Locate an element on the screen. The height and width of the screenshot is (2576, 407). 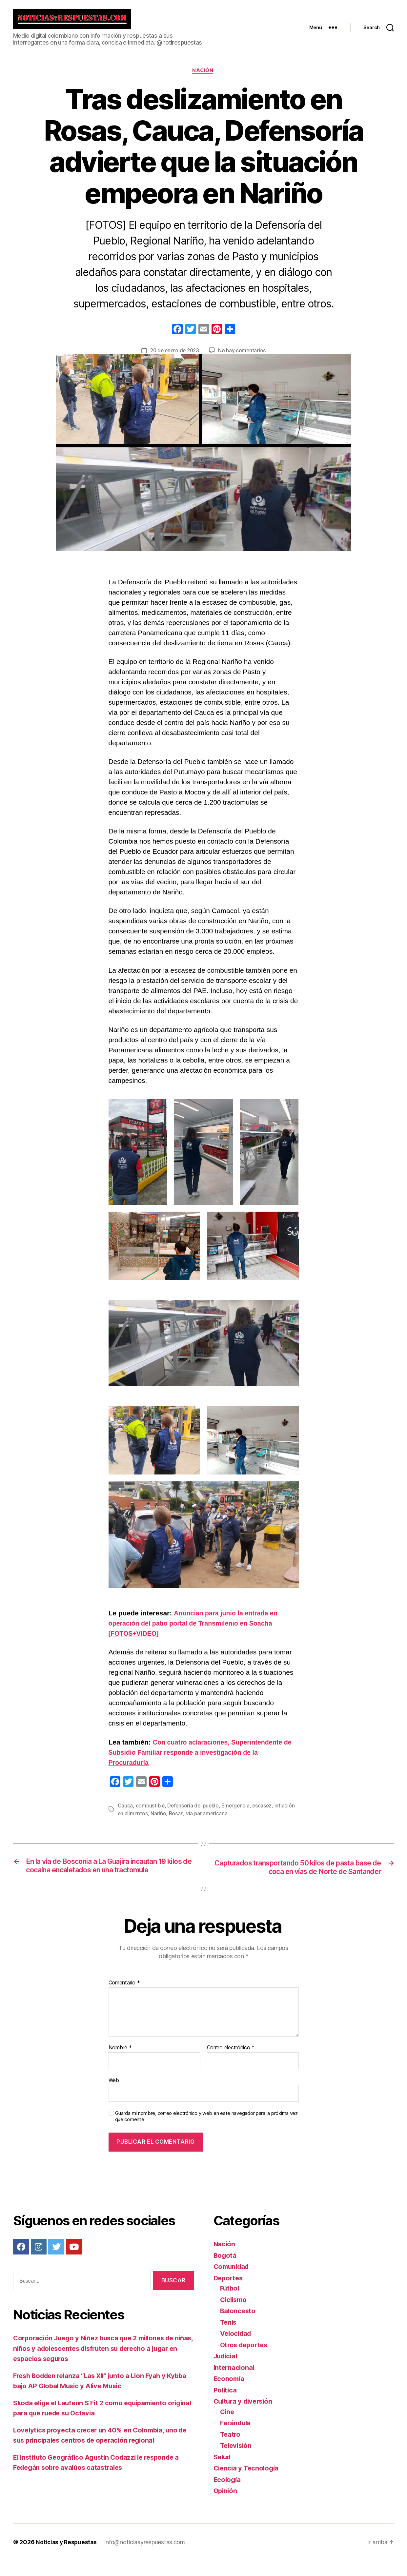
Nación is located at coordinates (203, 76).